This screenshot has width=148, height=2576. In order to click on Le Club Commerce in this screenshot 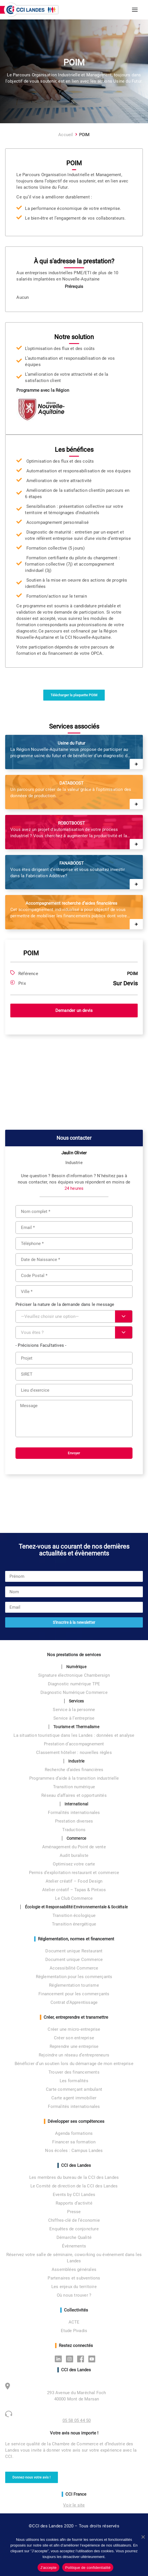, I will do `click(74, 1898)`.